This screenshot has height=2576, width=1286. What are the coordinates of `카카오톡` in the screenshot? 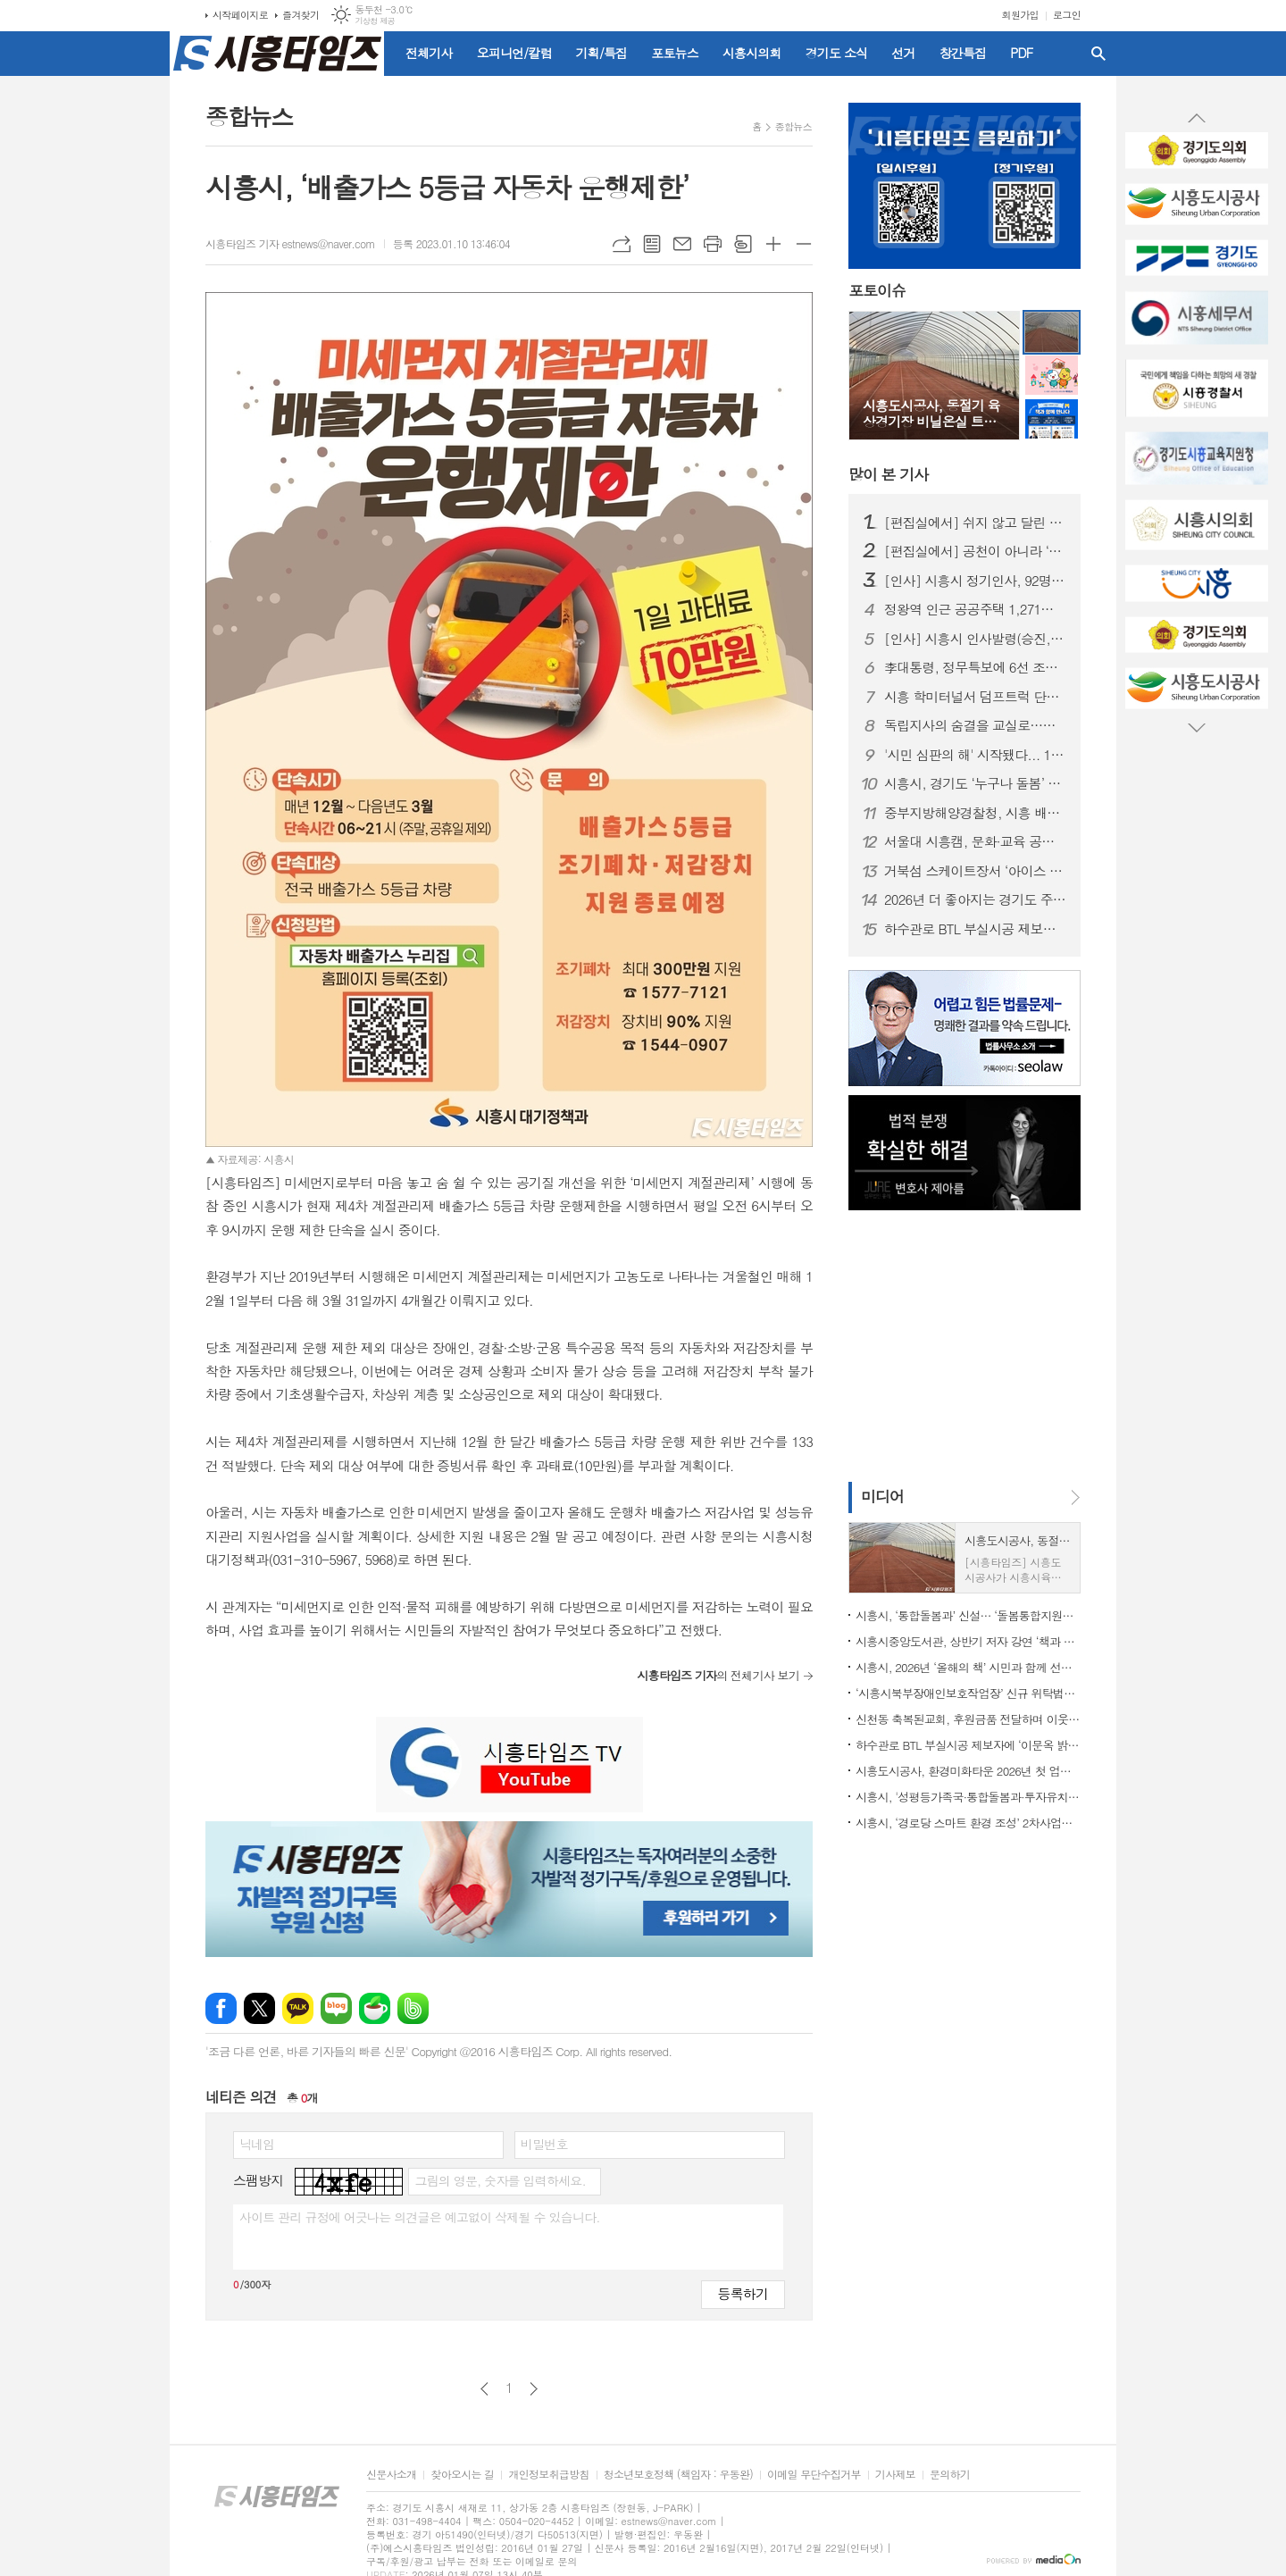 It's located at (297, 2008).